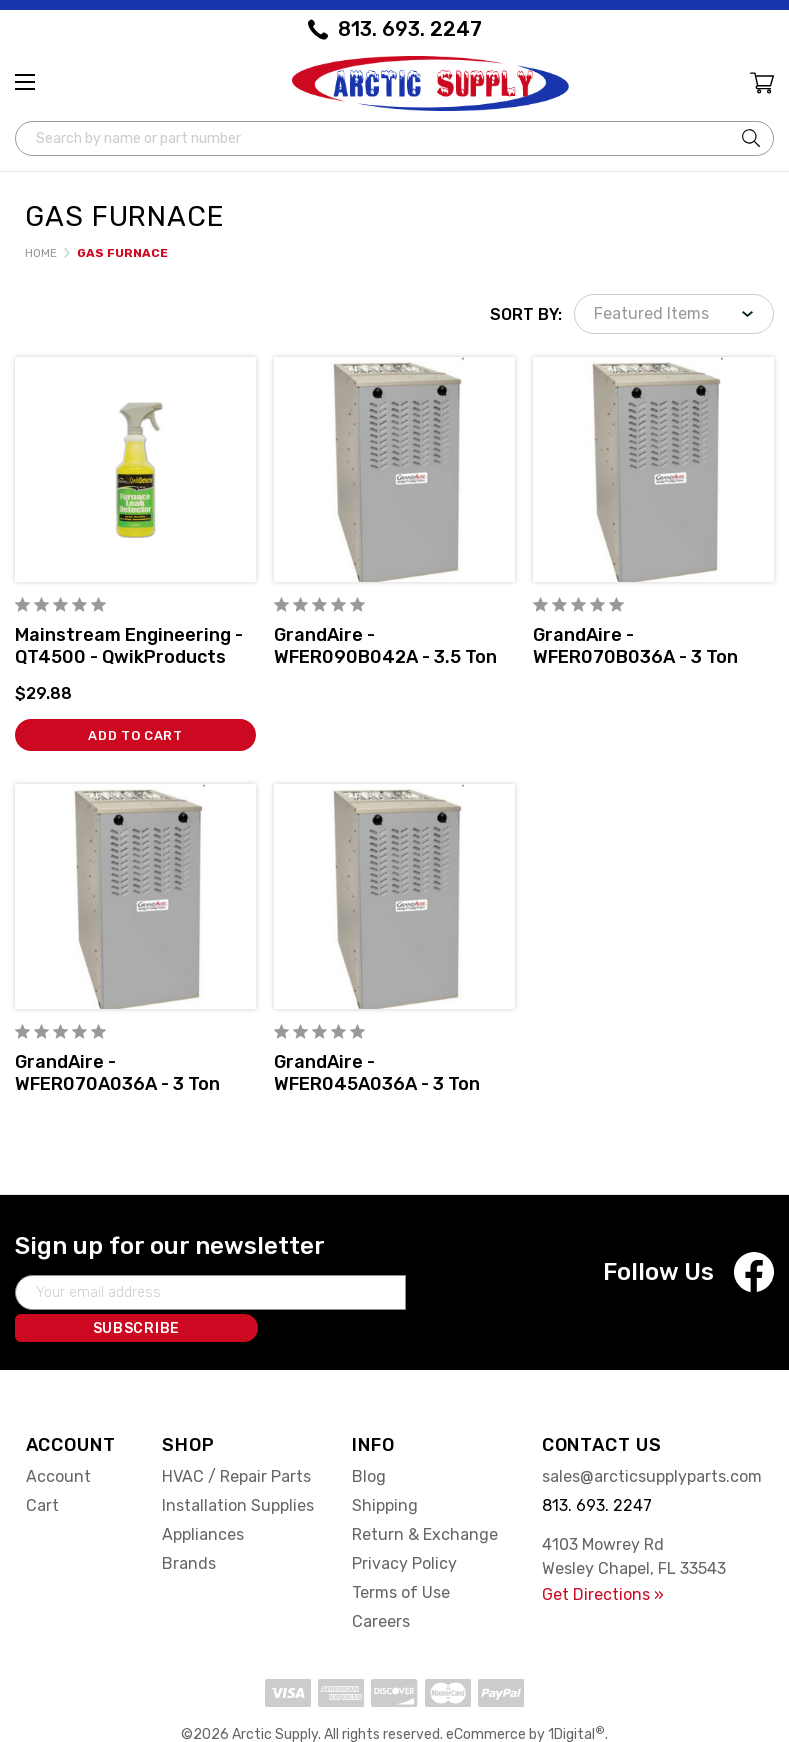  Describe the element at coordinates (526, 311) in the screenshot. I see `Sort By:` at that location.